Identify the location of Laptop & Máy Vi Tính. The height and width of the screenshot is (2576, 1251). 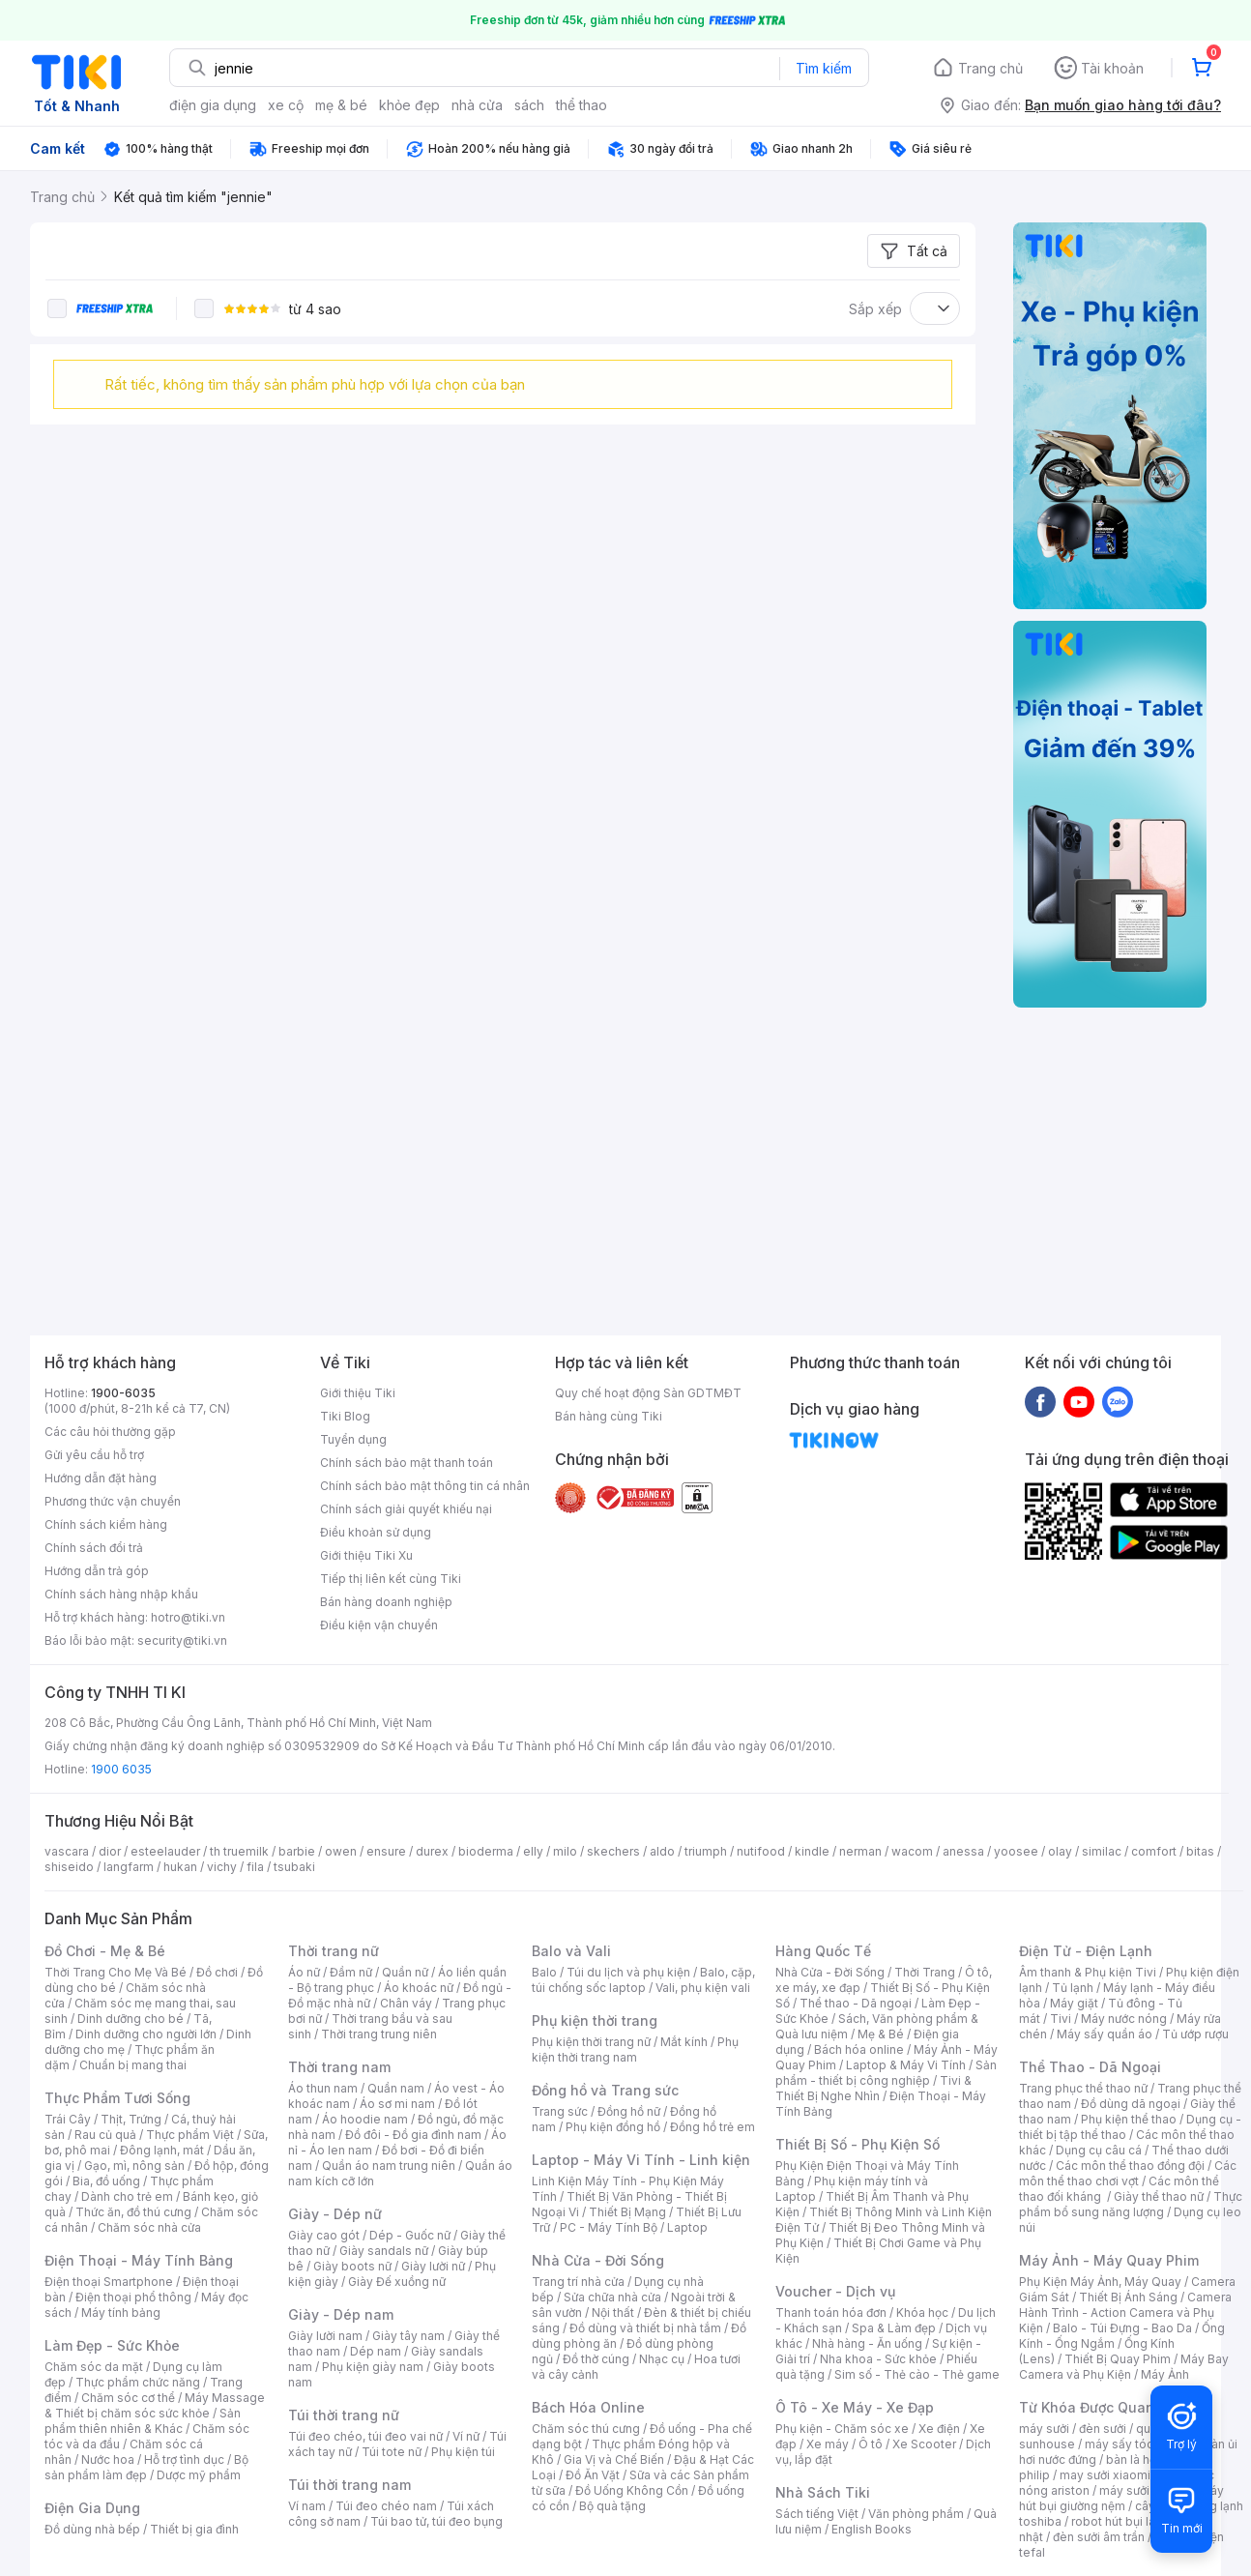
(906, 2065).